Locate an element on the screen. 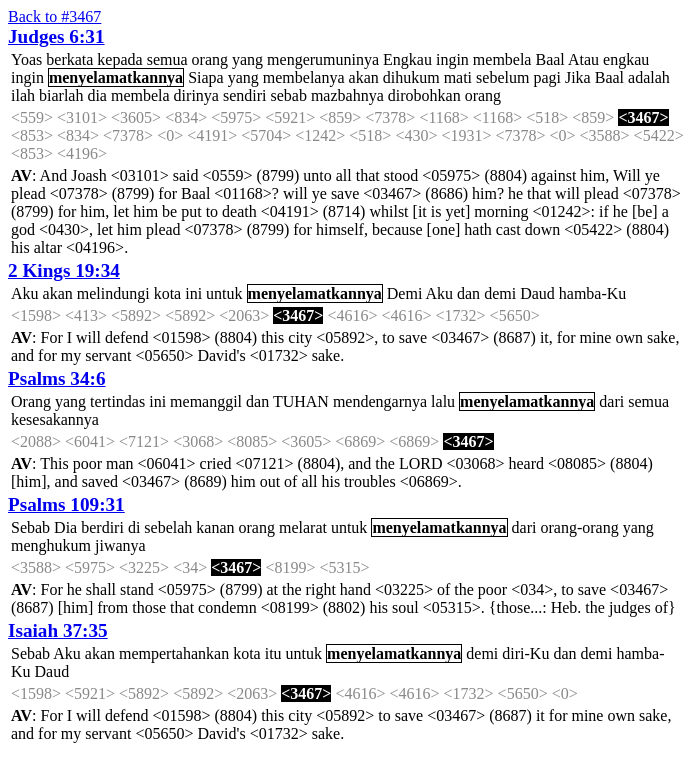 The image size is (695, 762). ingin is located at coordinates (452, 59).